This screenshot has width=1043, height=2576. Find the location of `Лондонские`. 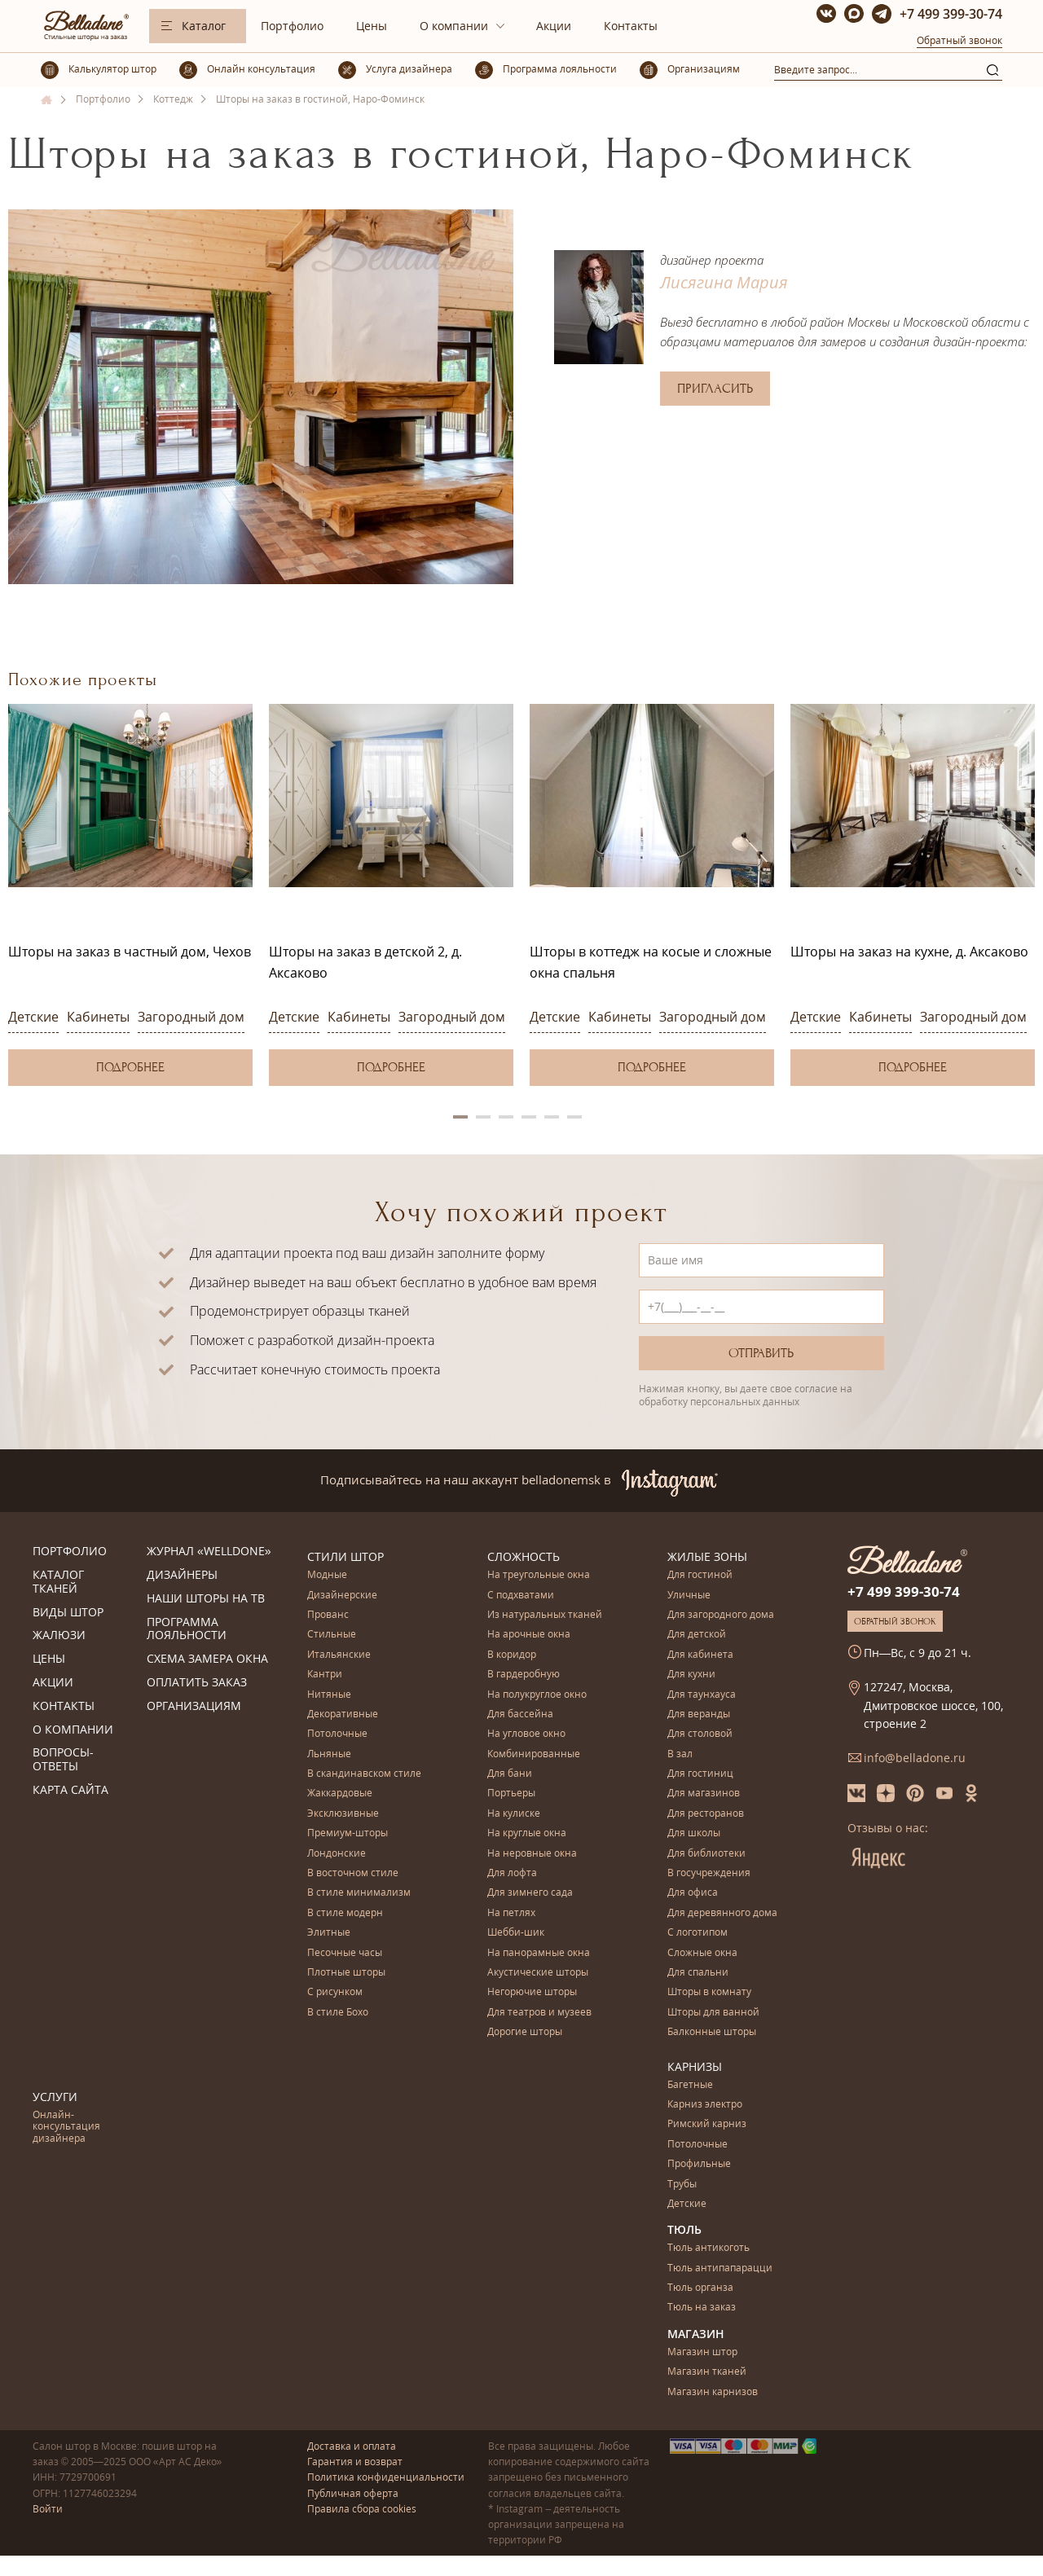

Лондонские is located at coordinates (336, 1854).